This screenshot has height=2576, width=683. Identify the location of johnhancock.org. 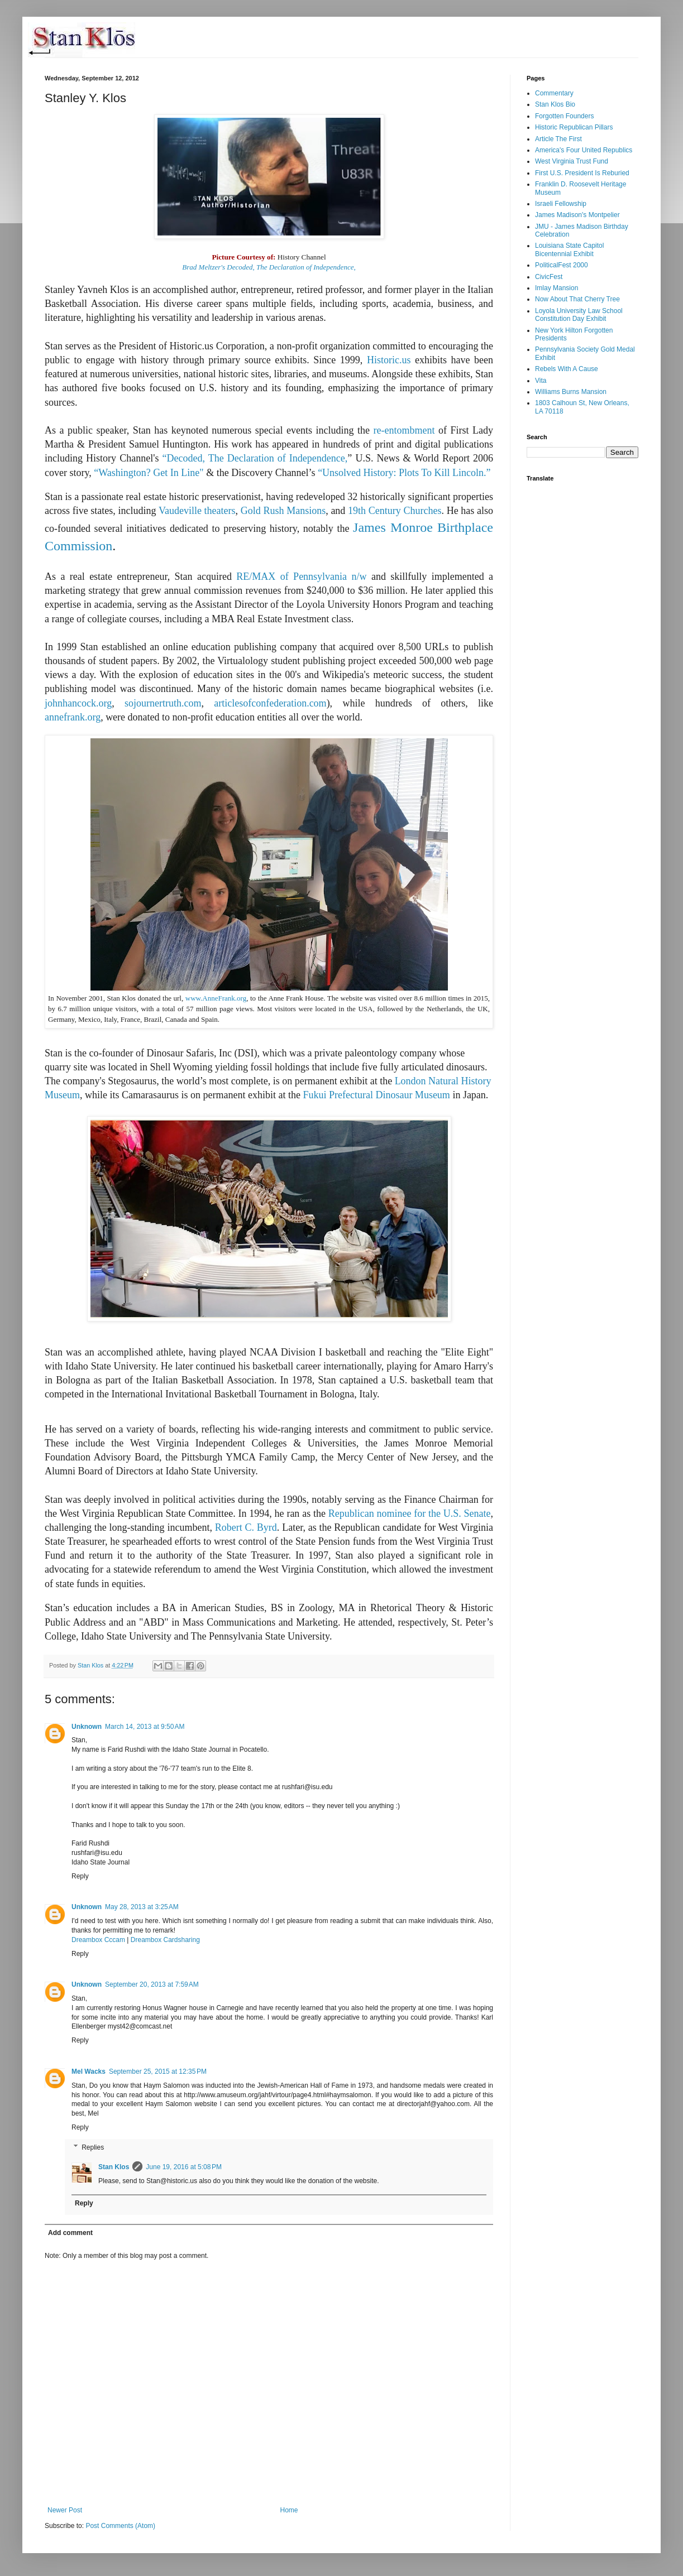
(78, 703).